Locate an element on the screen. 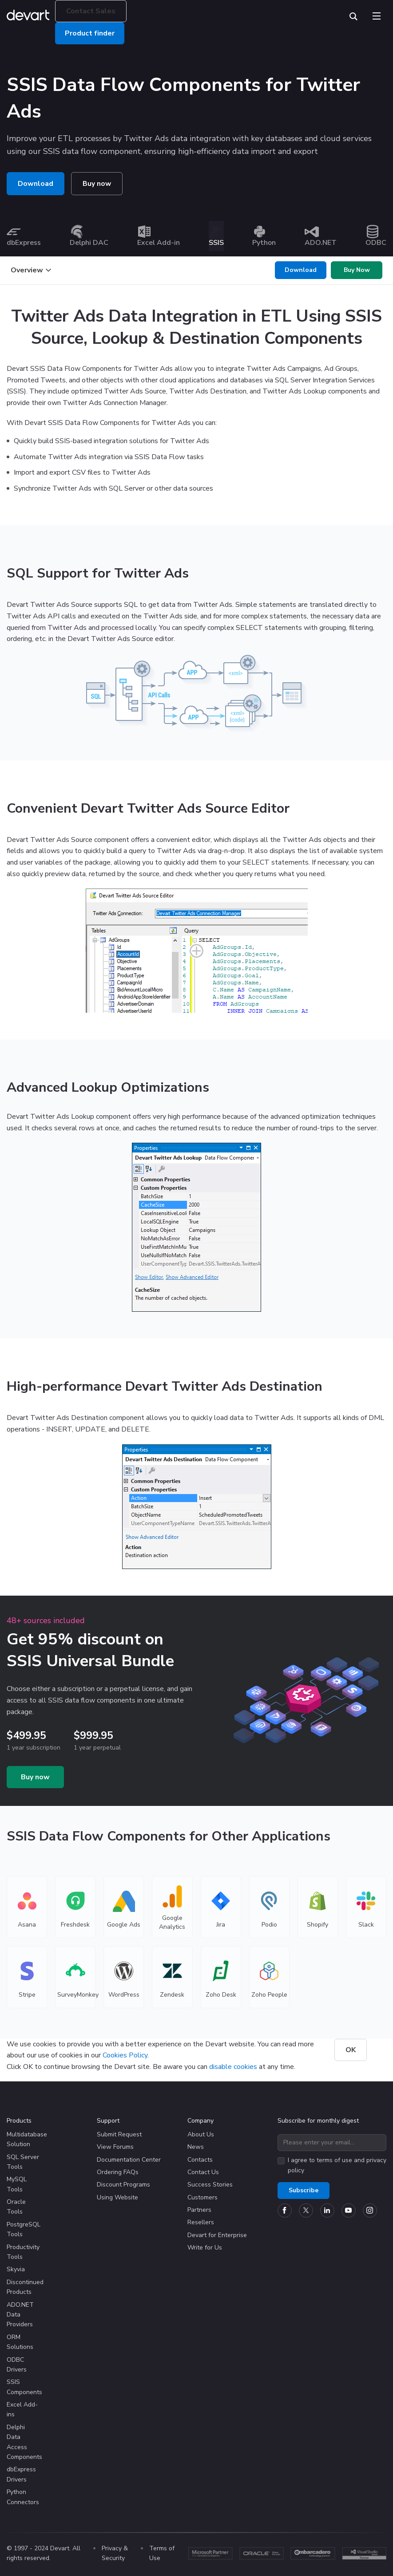 This screenshot has height=2576, width=393. Discount Programs is located at coordinates (123, 2184).